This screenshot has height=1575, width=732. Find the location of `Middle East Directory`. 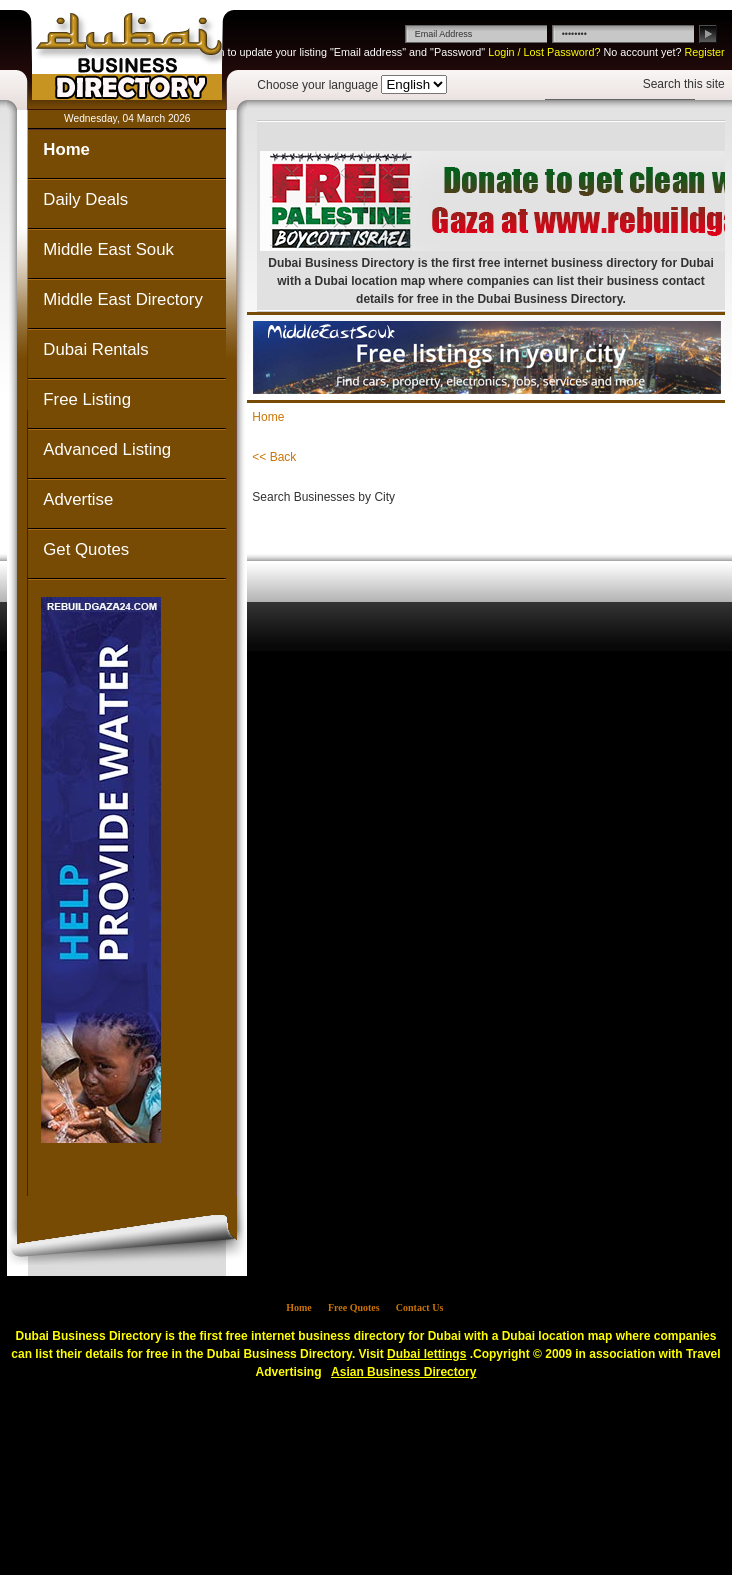

Middle East Directory is located at coordinates (122, 299).